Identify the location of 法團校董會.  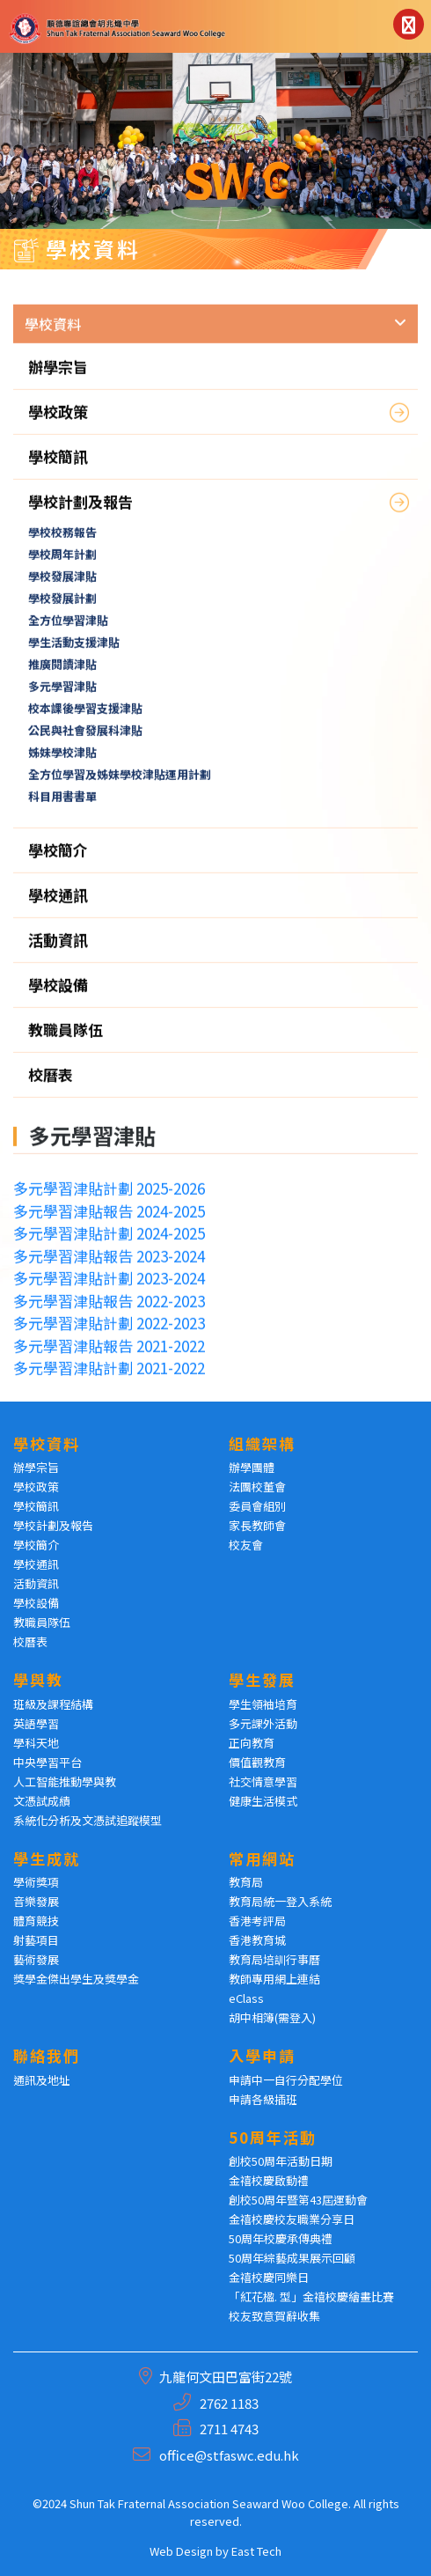
(257, 1486).